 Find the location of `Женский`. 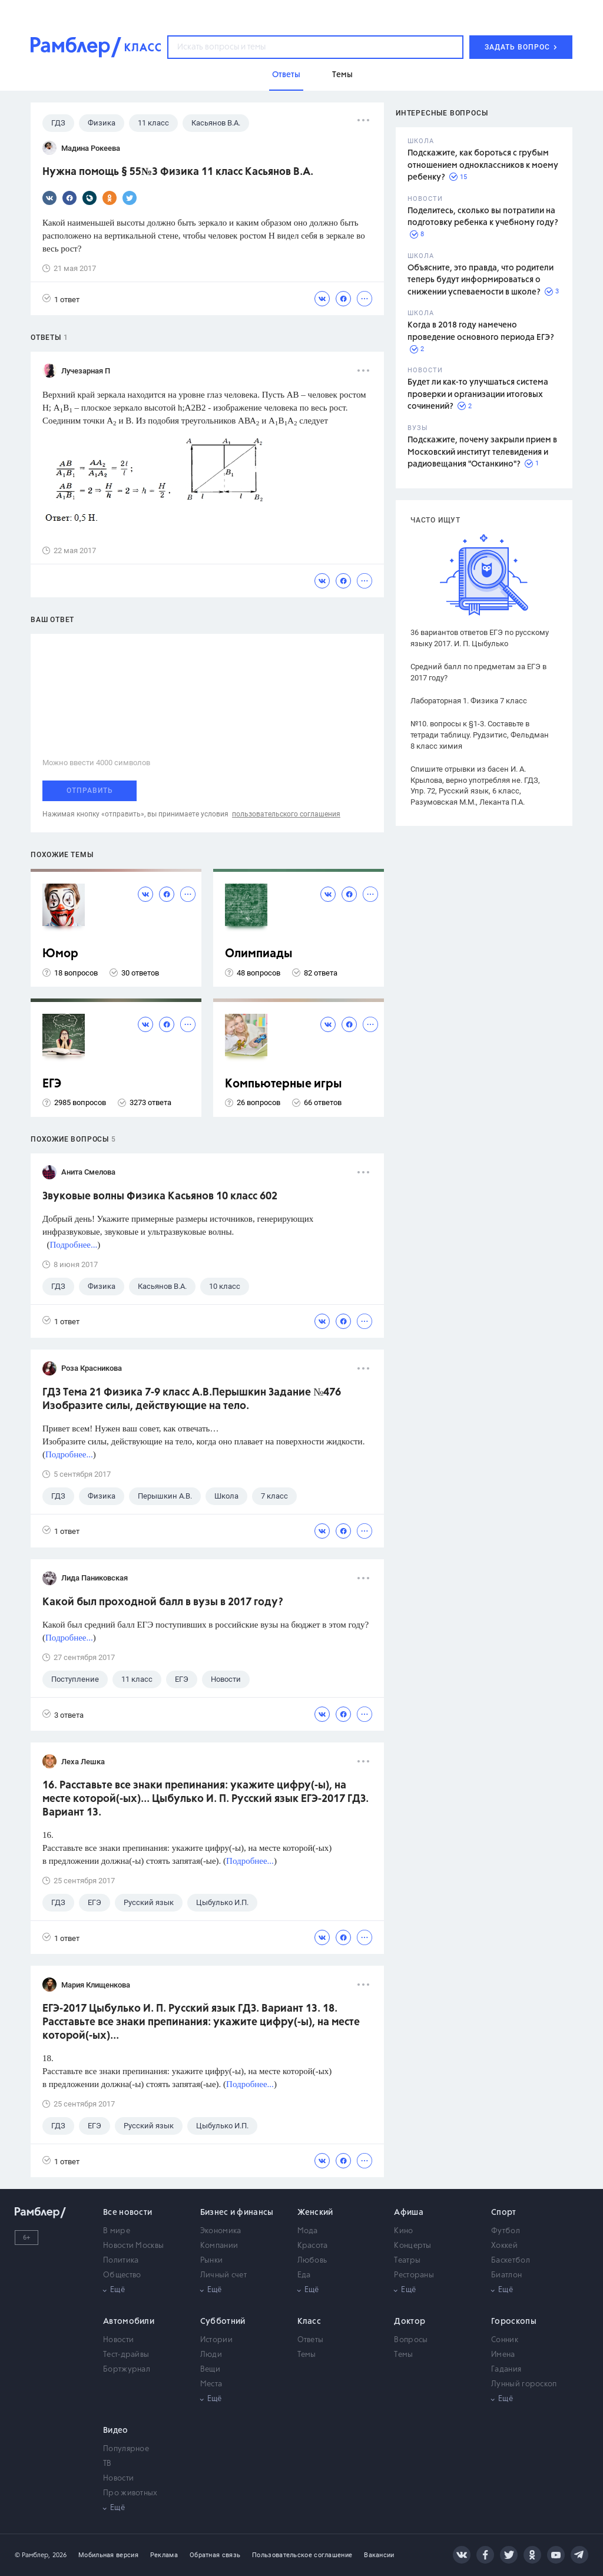

Женский is located at coordinates (315, 2212).